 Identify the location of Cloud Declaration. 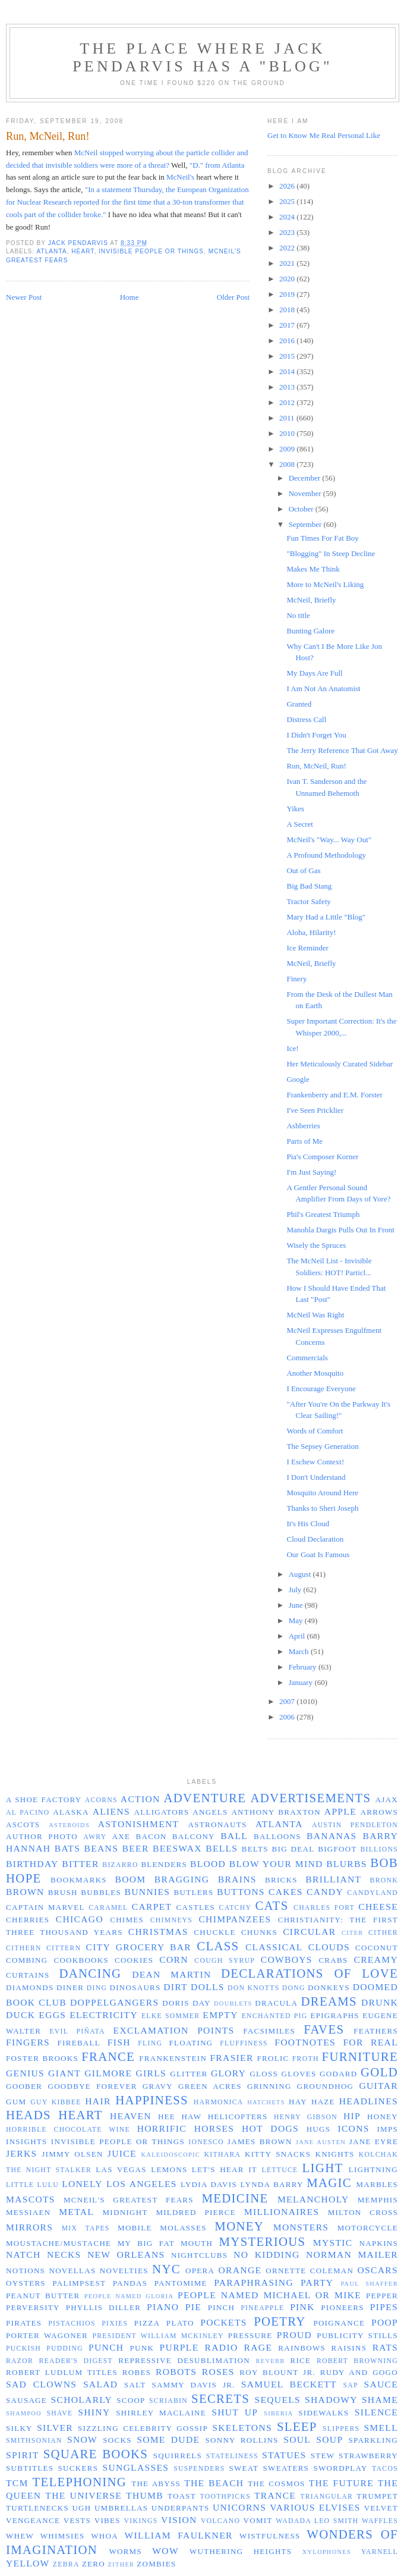
(314, 1539).